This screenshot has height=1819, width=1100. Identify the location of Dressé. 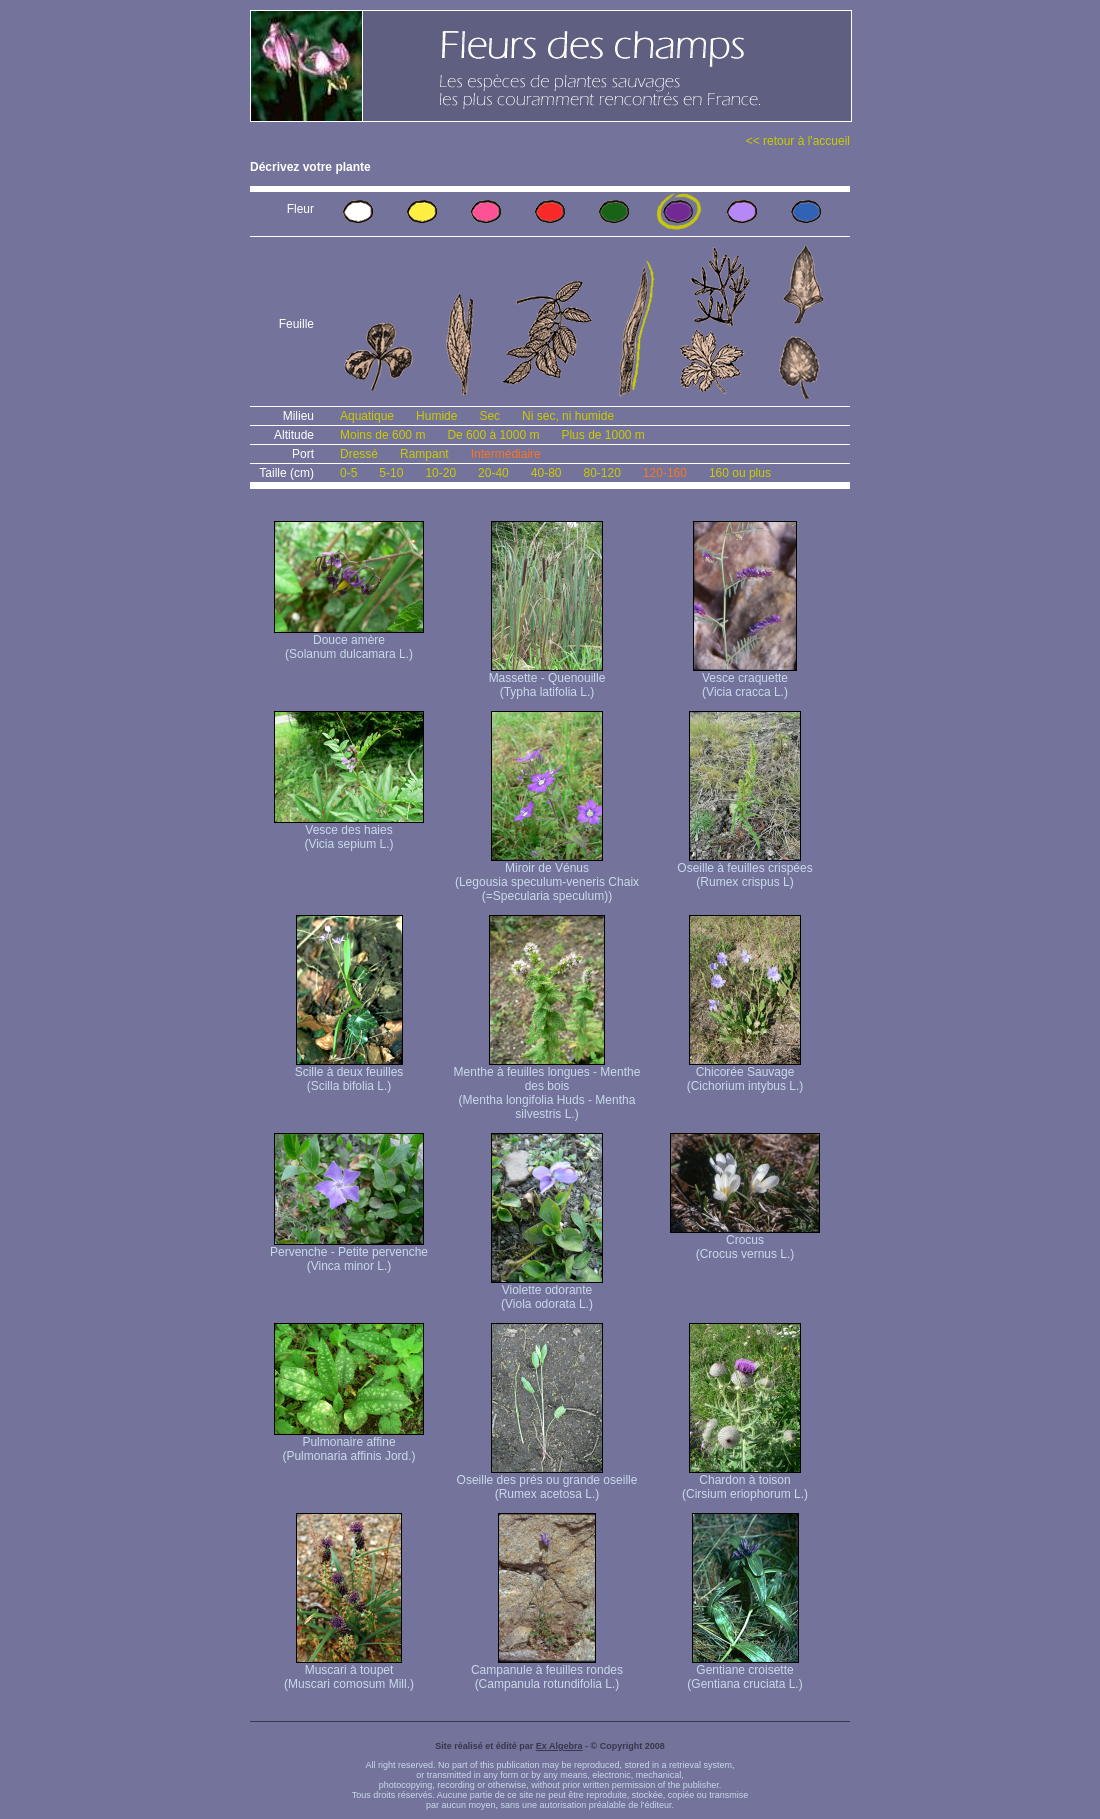
(359, 454).